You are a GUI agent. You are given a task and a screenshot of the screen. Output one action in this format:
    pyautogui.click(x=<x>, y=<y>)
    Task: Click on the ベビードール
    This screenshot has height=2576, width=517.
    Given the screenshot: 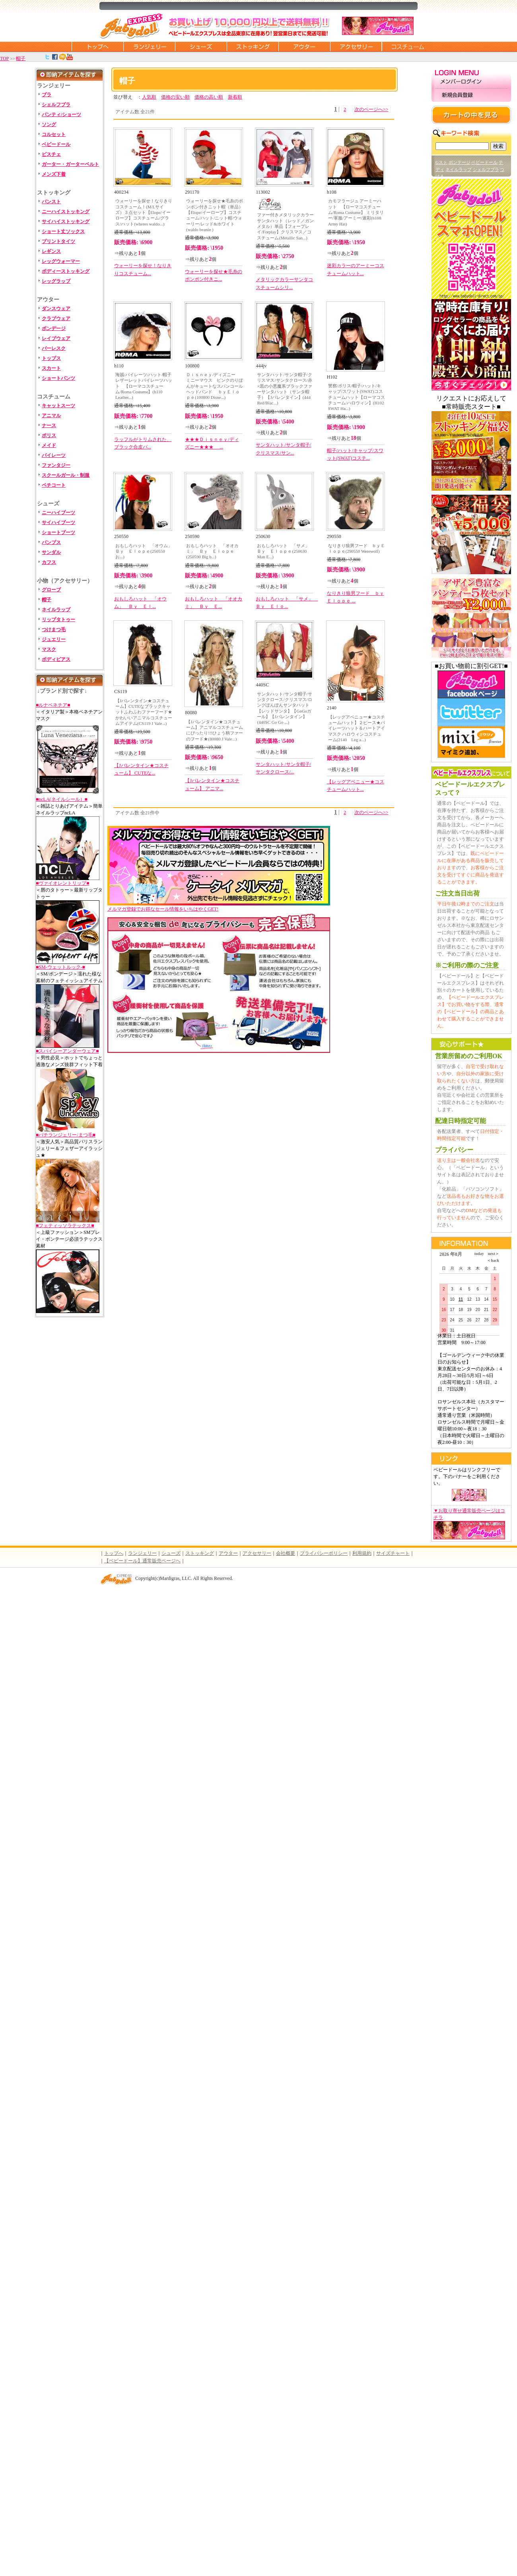 What is the action you would take?
    pyautogui.click(x=56, y=144)
    